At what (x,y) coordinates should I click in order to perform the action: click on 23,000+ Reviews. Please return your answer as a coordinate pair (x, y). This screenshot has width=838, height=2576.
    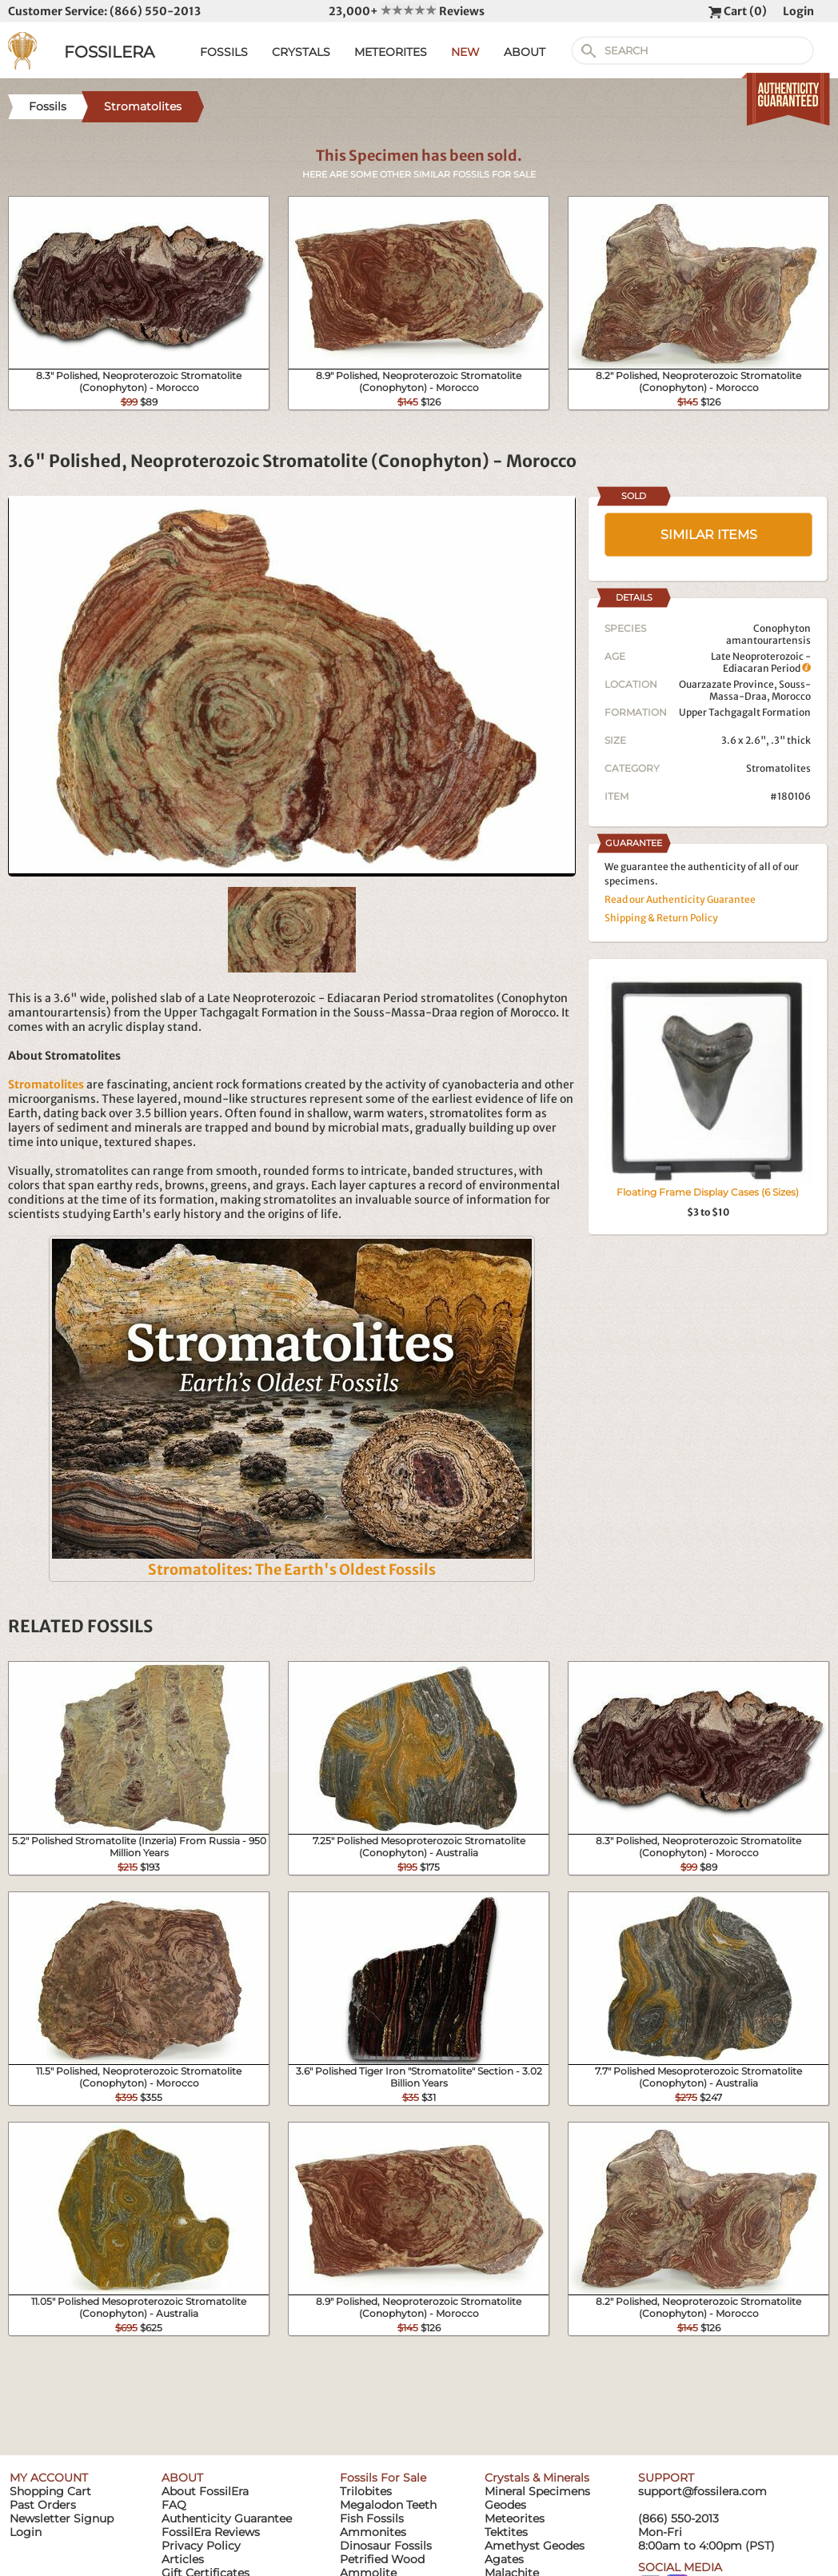
    Looking at the image, I should click on (407, 11).